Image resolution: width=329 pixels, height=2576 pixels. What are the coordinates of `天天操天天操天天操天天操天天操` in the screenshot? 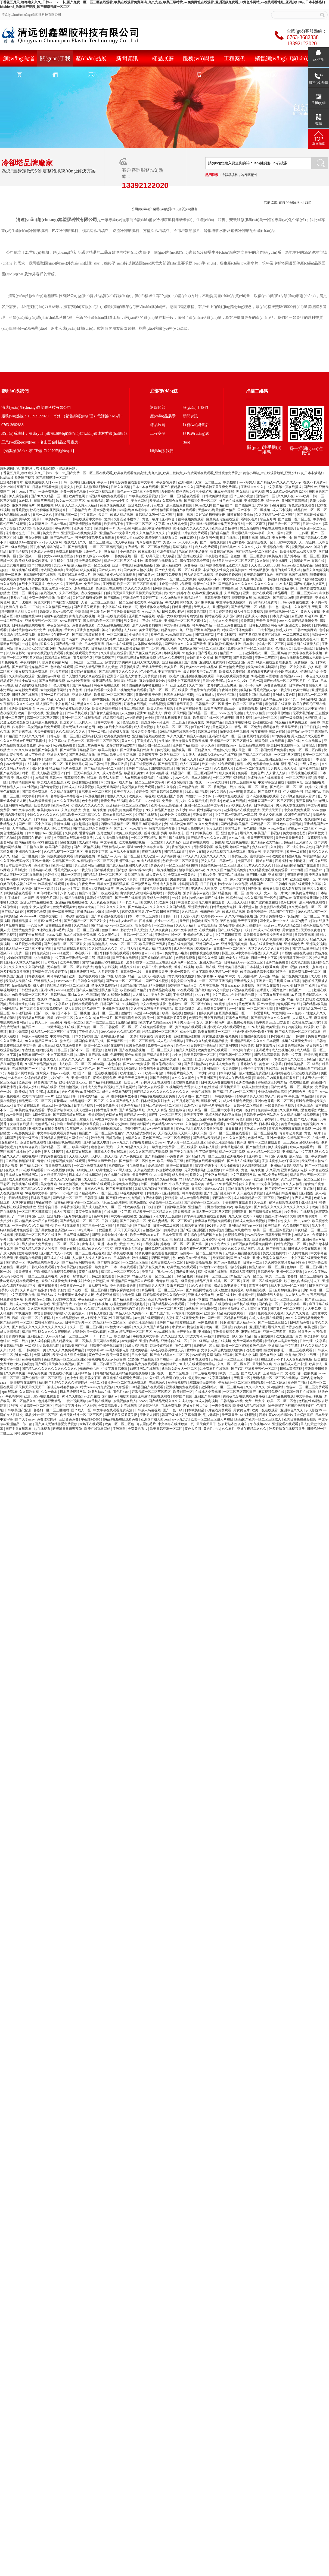 It's located at (137, 593).